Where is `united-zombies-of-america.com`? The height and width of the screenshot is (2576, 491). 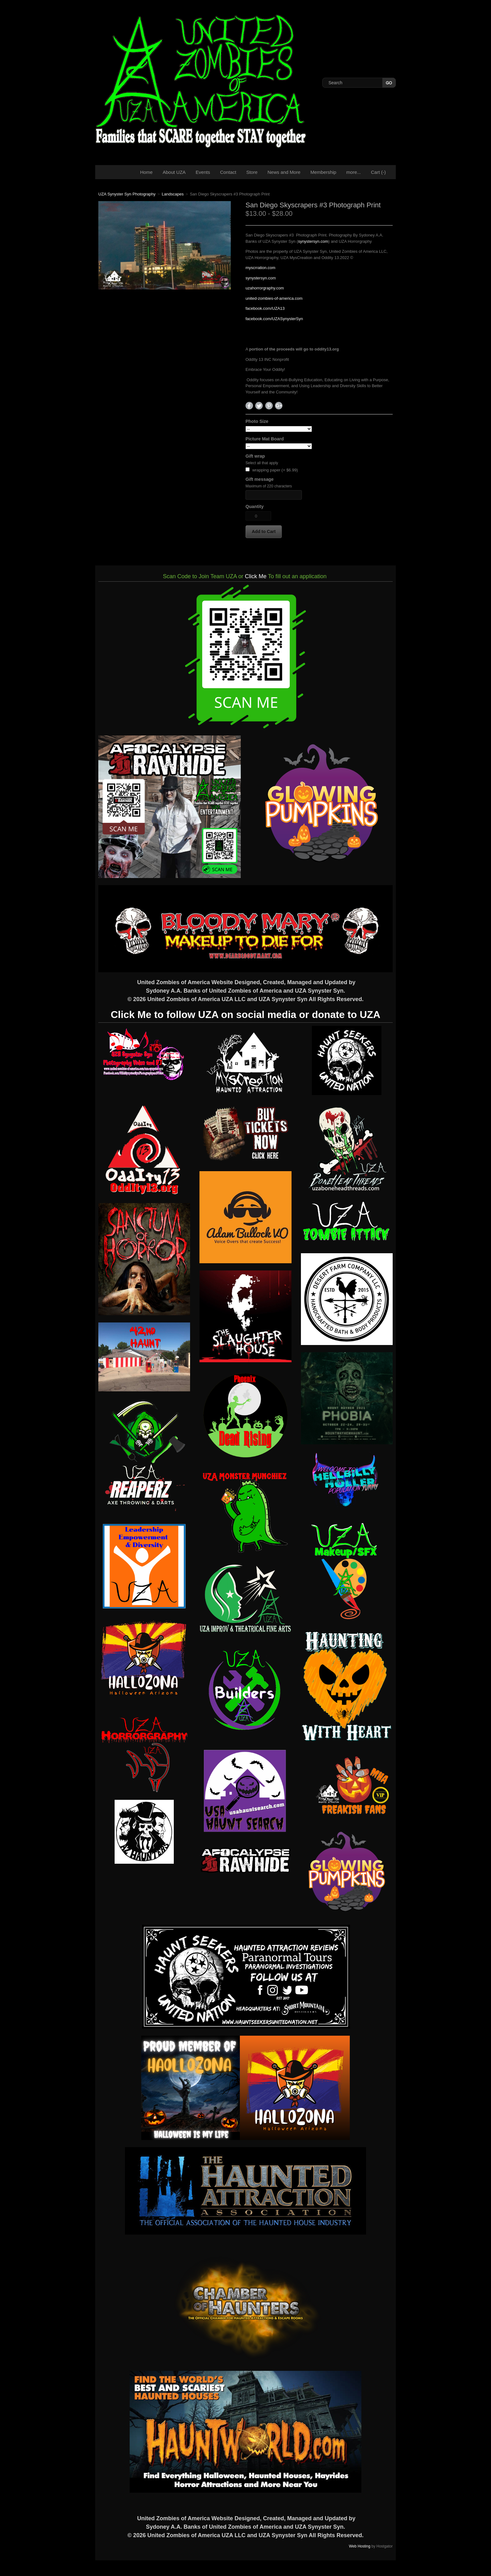 united-zombies-of-america.com is located at coordinates (274, 298).